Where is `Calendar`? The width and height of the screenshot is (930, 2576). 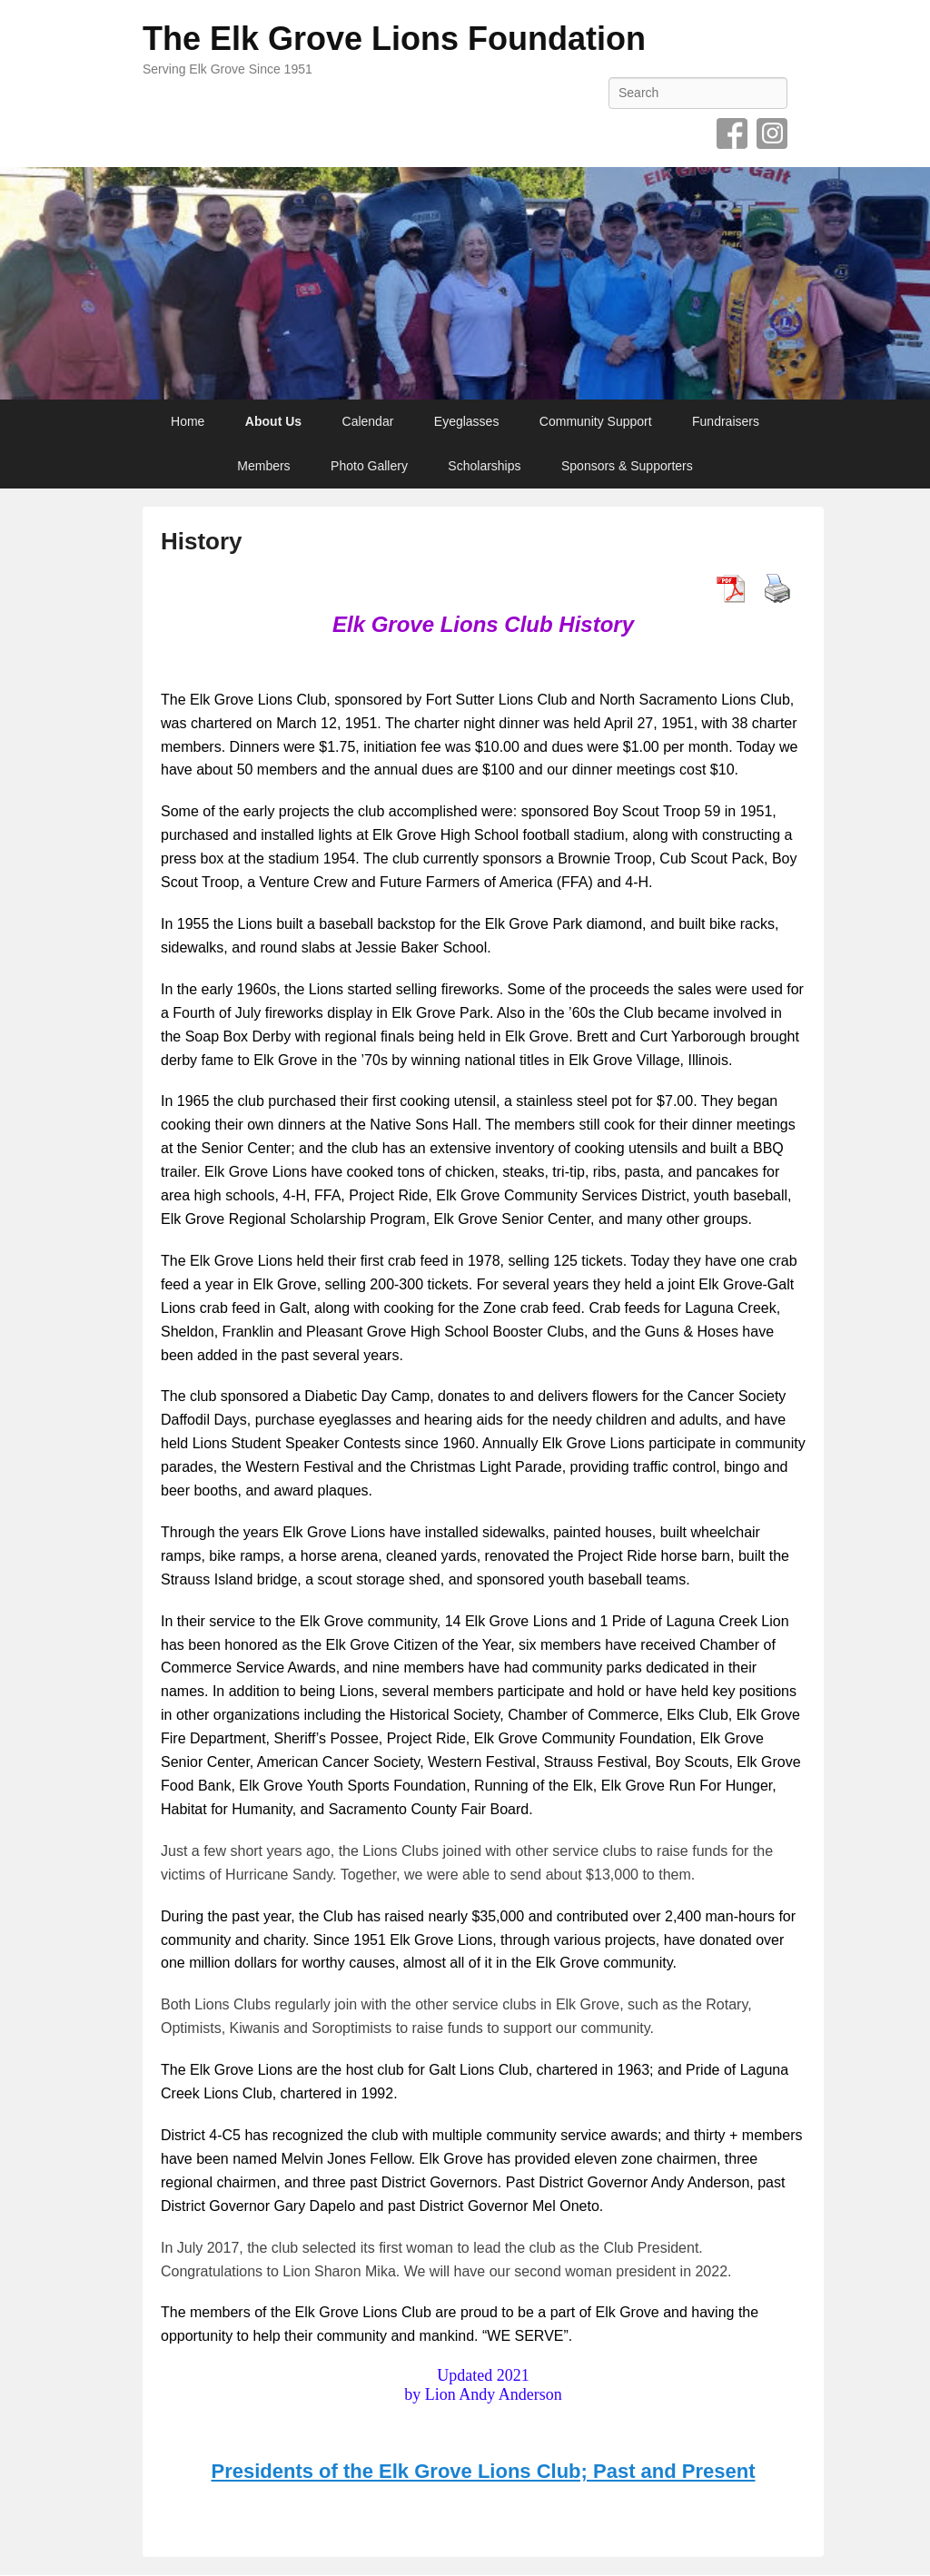
Calendar is located at coordinates (368, 421).